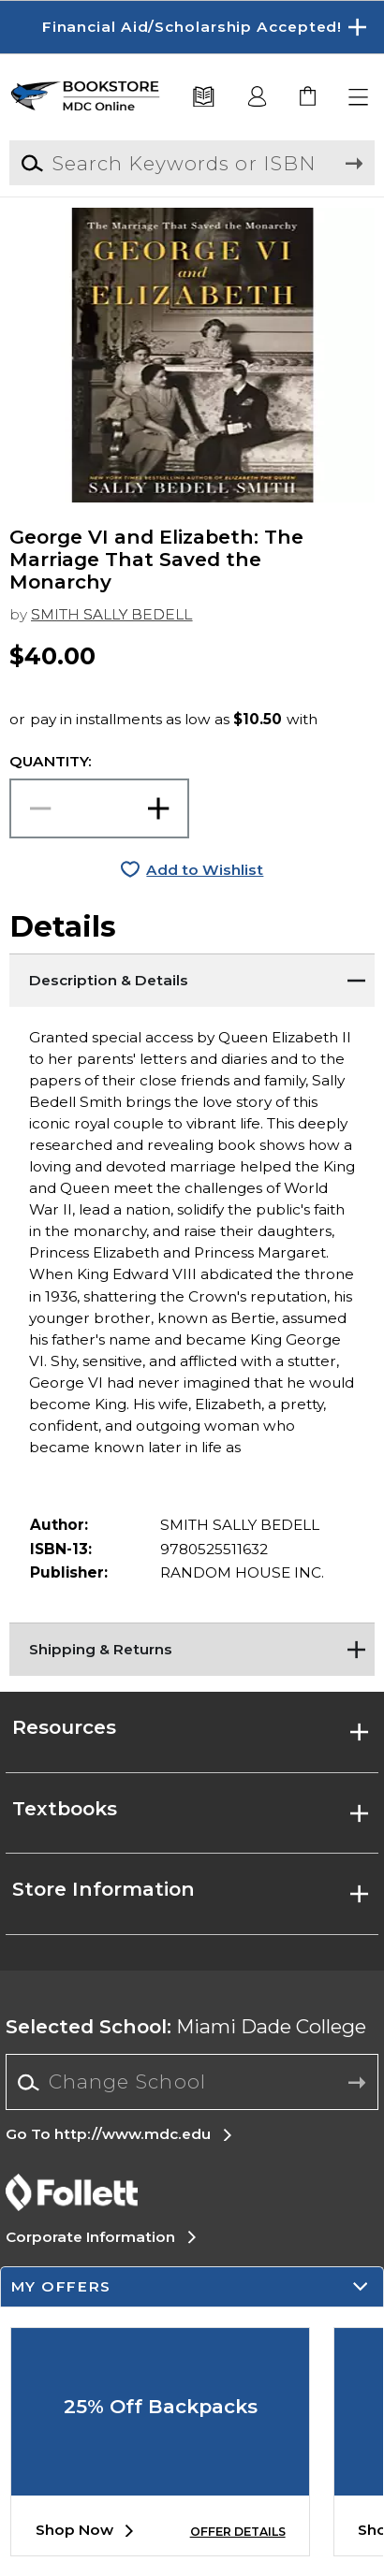 The width and height of the screenshot is (384, 2576). Describe the element at coordinates (238, 2532) in the screenshot. I see `OFFER DETAILS` at that location.